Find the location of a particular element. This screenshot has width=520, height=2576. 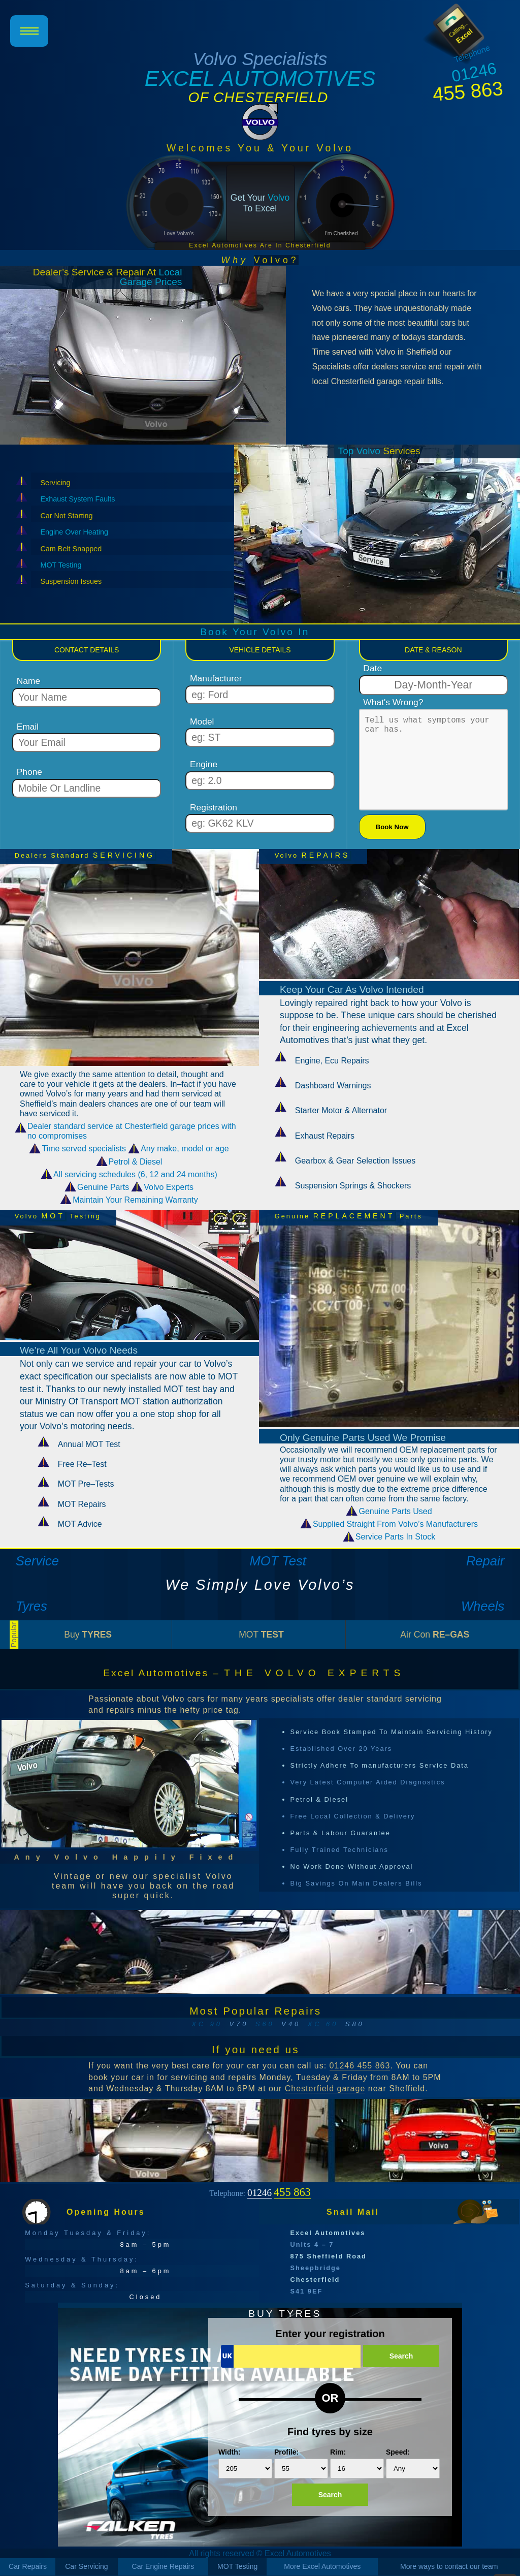

Enter your registration is located at coordinates (330, 2333).